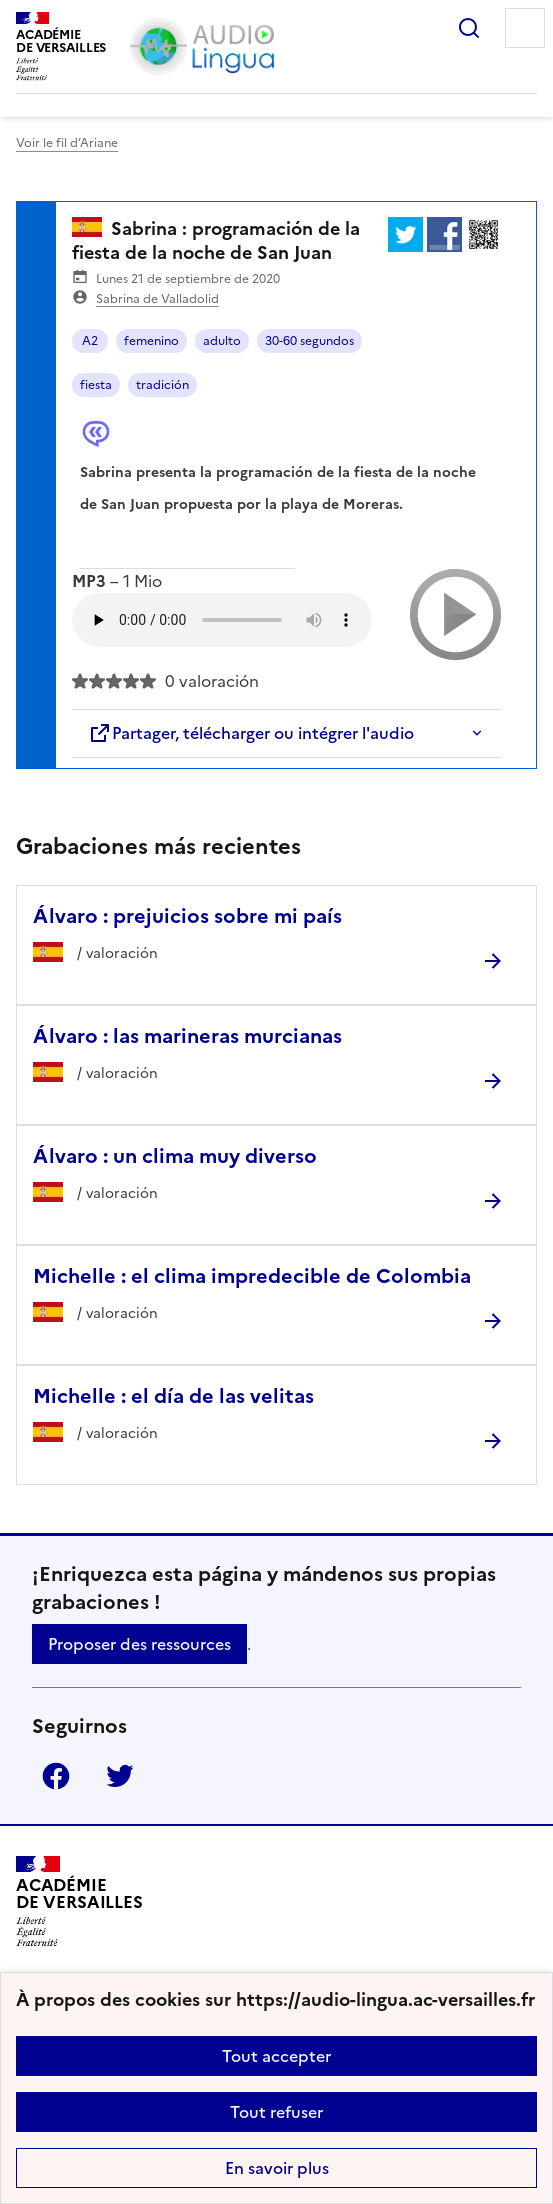 Image resolution: width=553 pixels, height=2204 pixels. I want to click on Michelle : el clima impredecible de Colombia [Ouvrir l'article Michelle : el clima impredecible de Colombia], so click(252, 1276).